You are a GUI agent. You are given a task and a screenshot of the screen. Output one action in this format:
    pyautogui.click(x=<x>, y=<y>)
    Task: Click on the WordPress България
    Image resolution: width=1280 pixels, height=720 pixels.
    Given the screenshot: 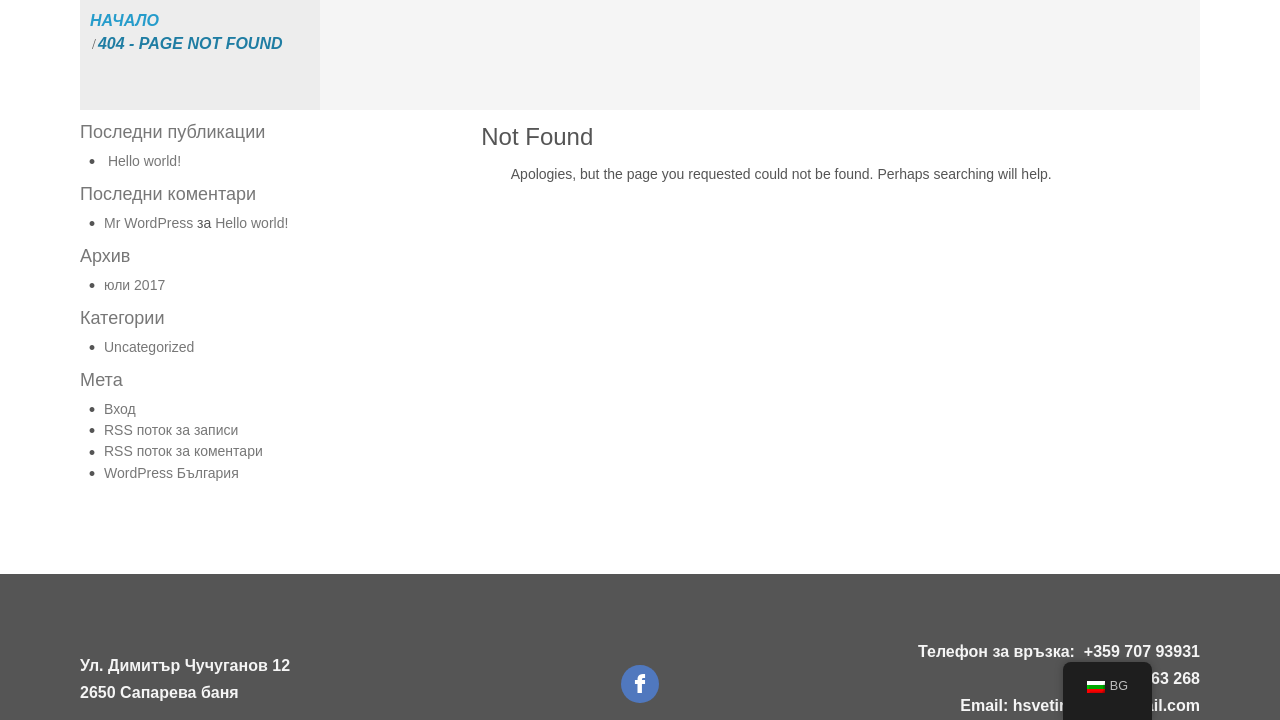 What is the action you would take?
    pyautogui.click(x=171, y=473)
    